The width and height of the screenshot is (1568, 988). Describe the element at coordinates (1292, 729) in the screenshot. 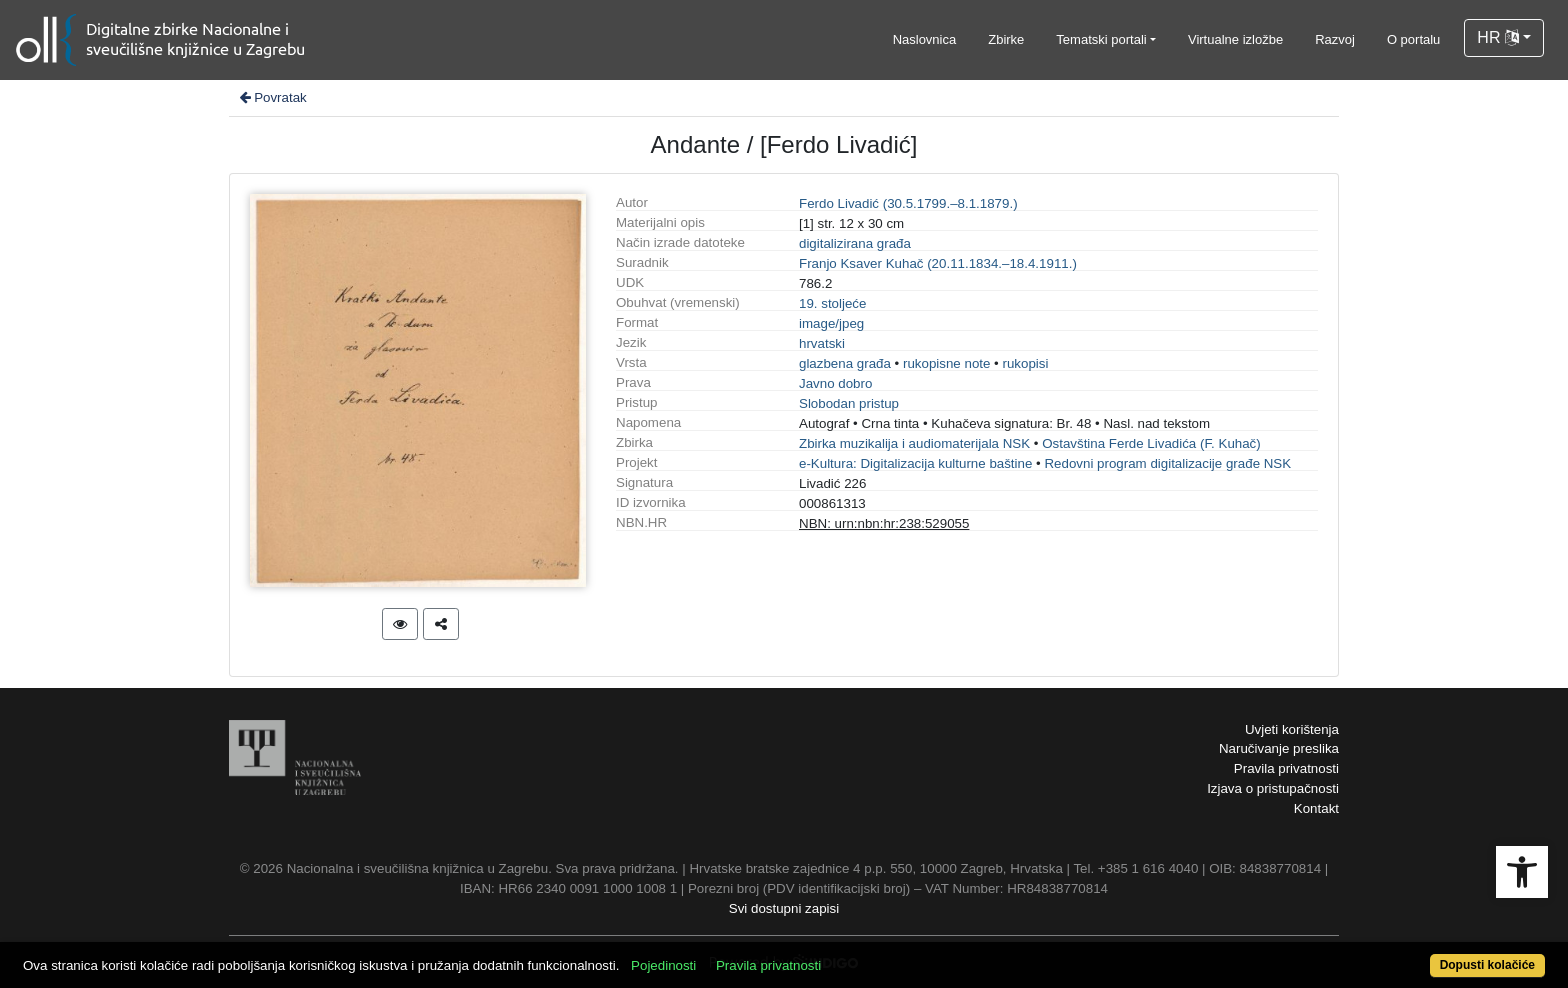

I see `Uvjeti korištenja` at that location.